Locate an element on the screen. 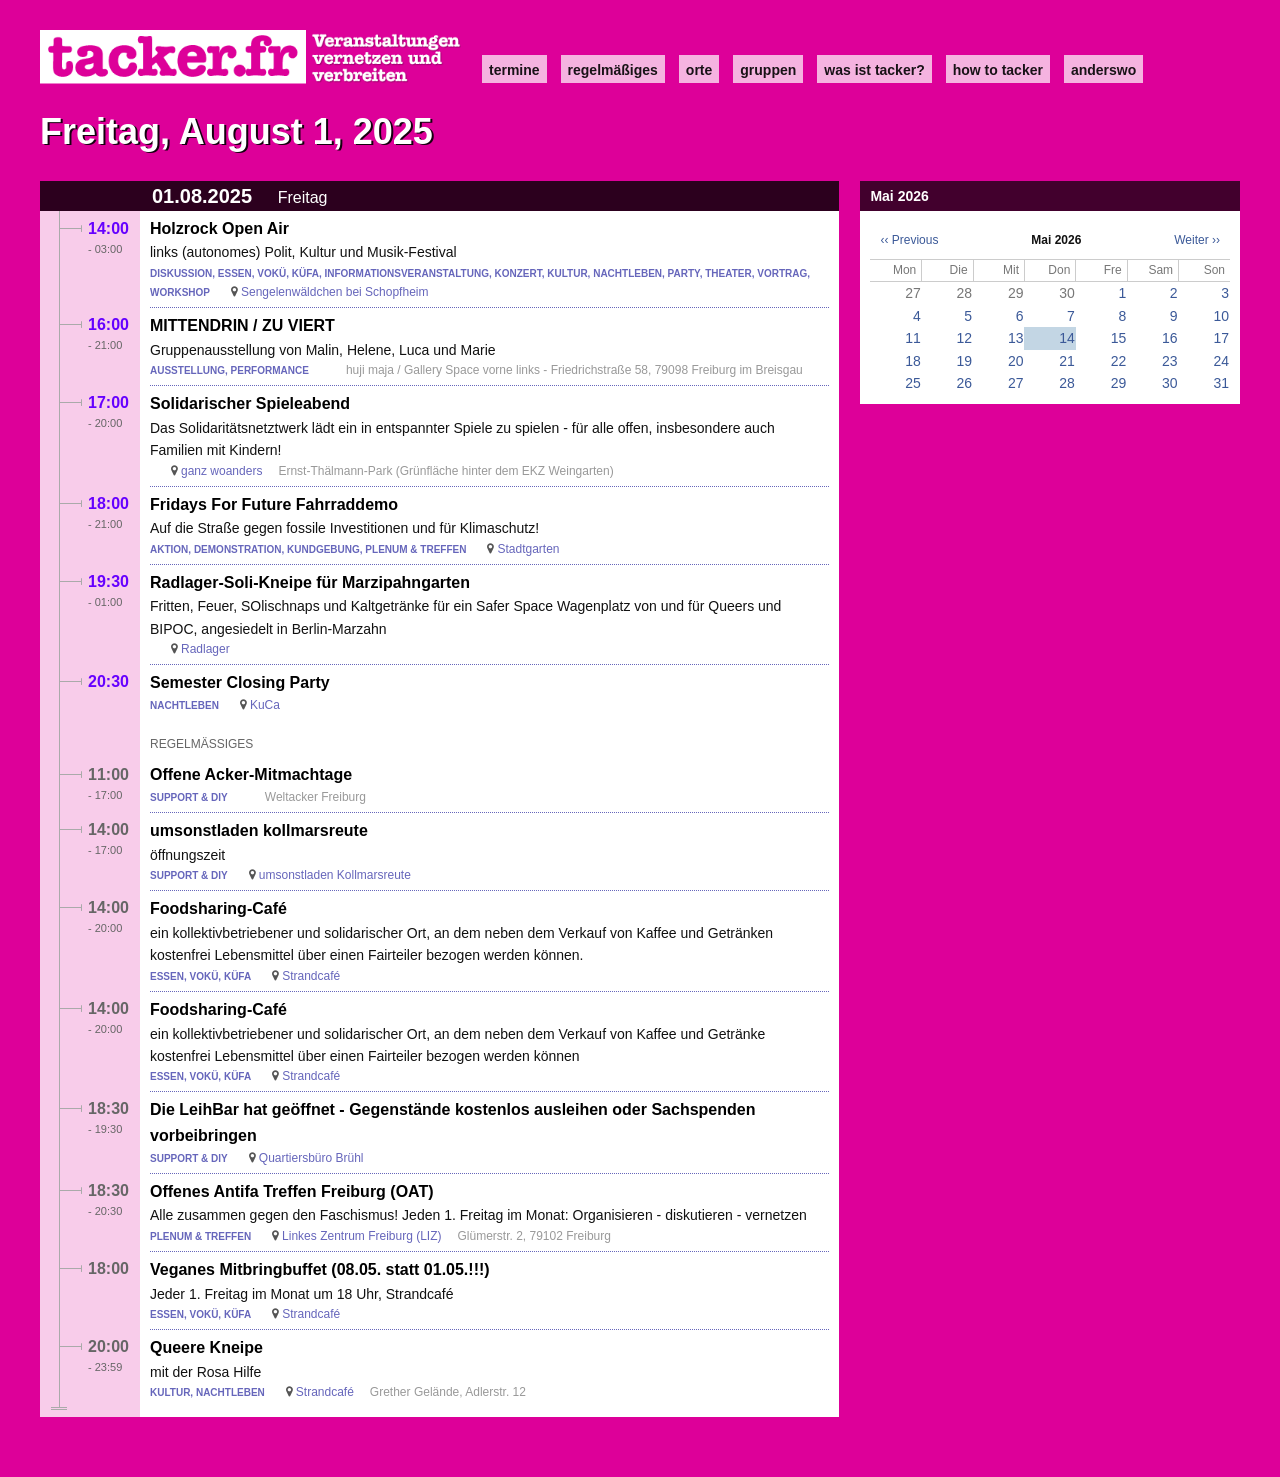 The height and width of the screenshot is (1477, 1280). 19 is located at coordinates (965, 361).